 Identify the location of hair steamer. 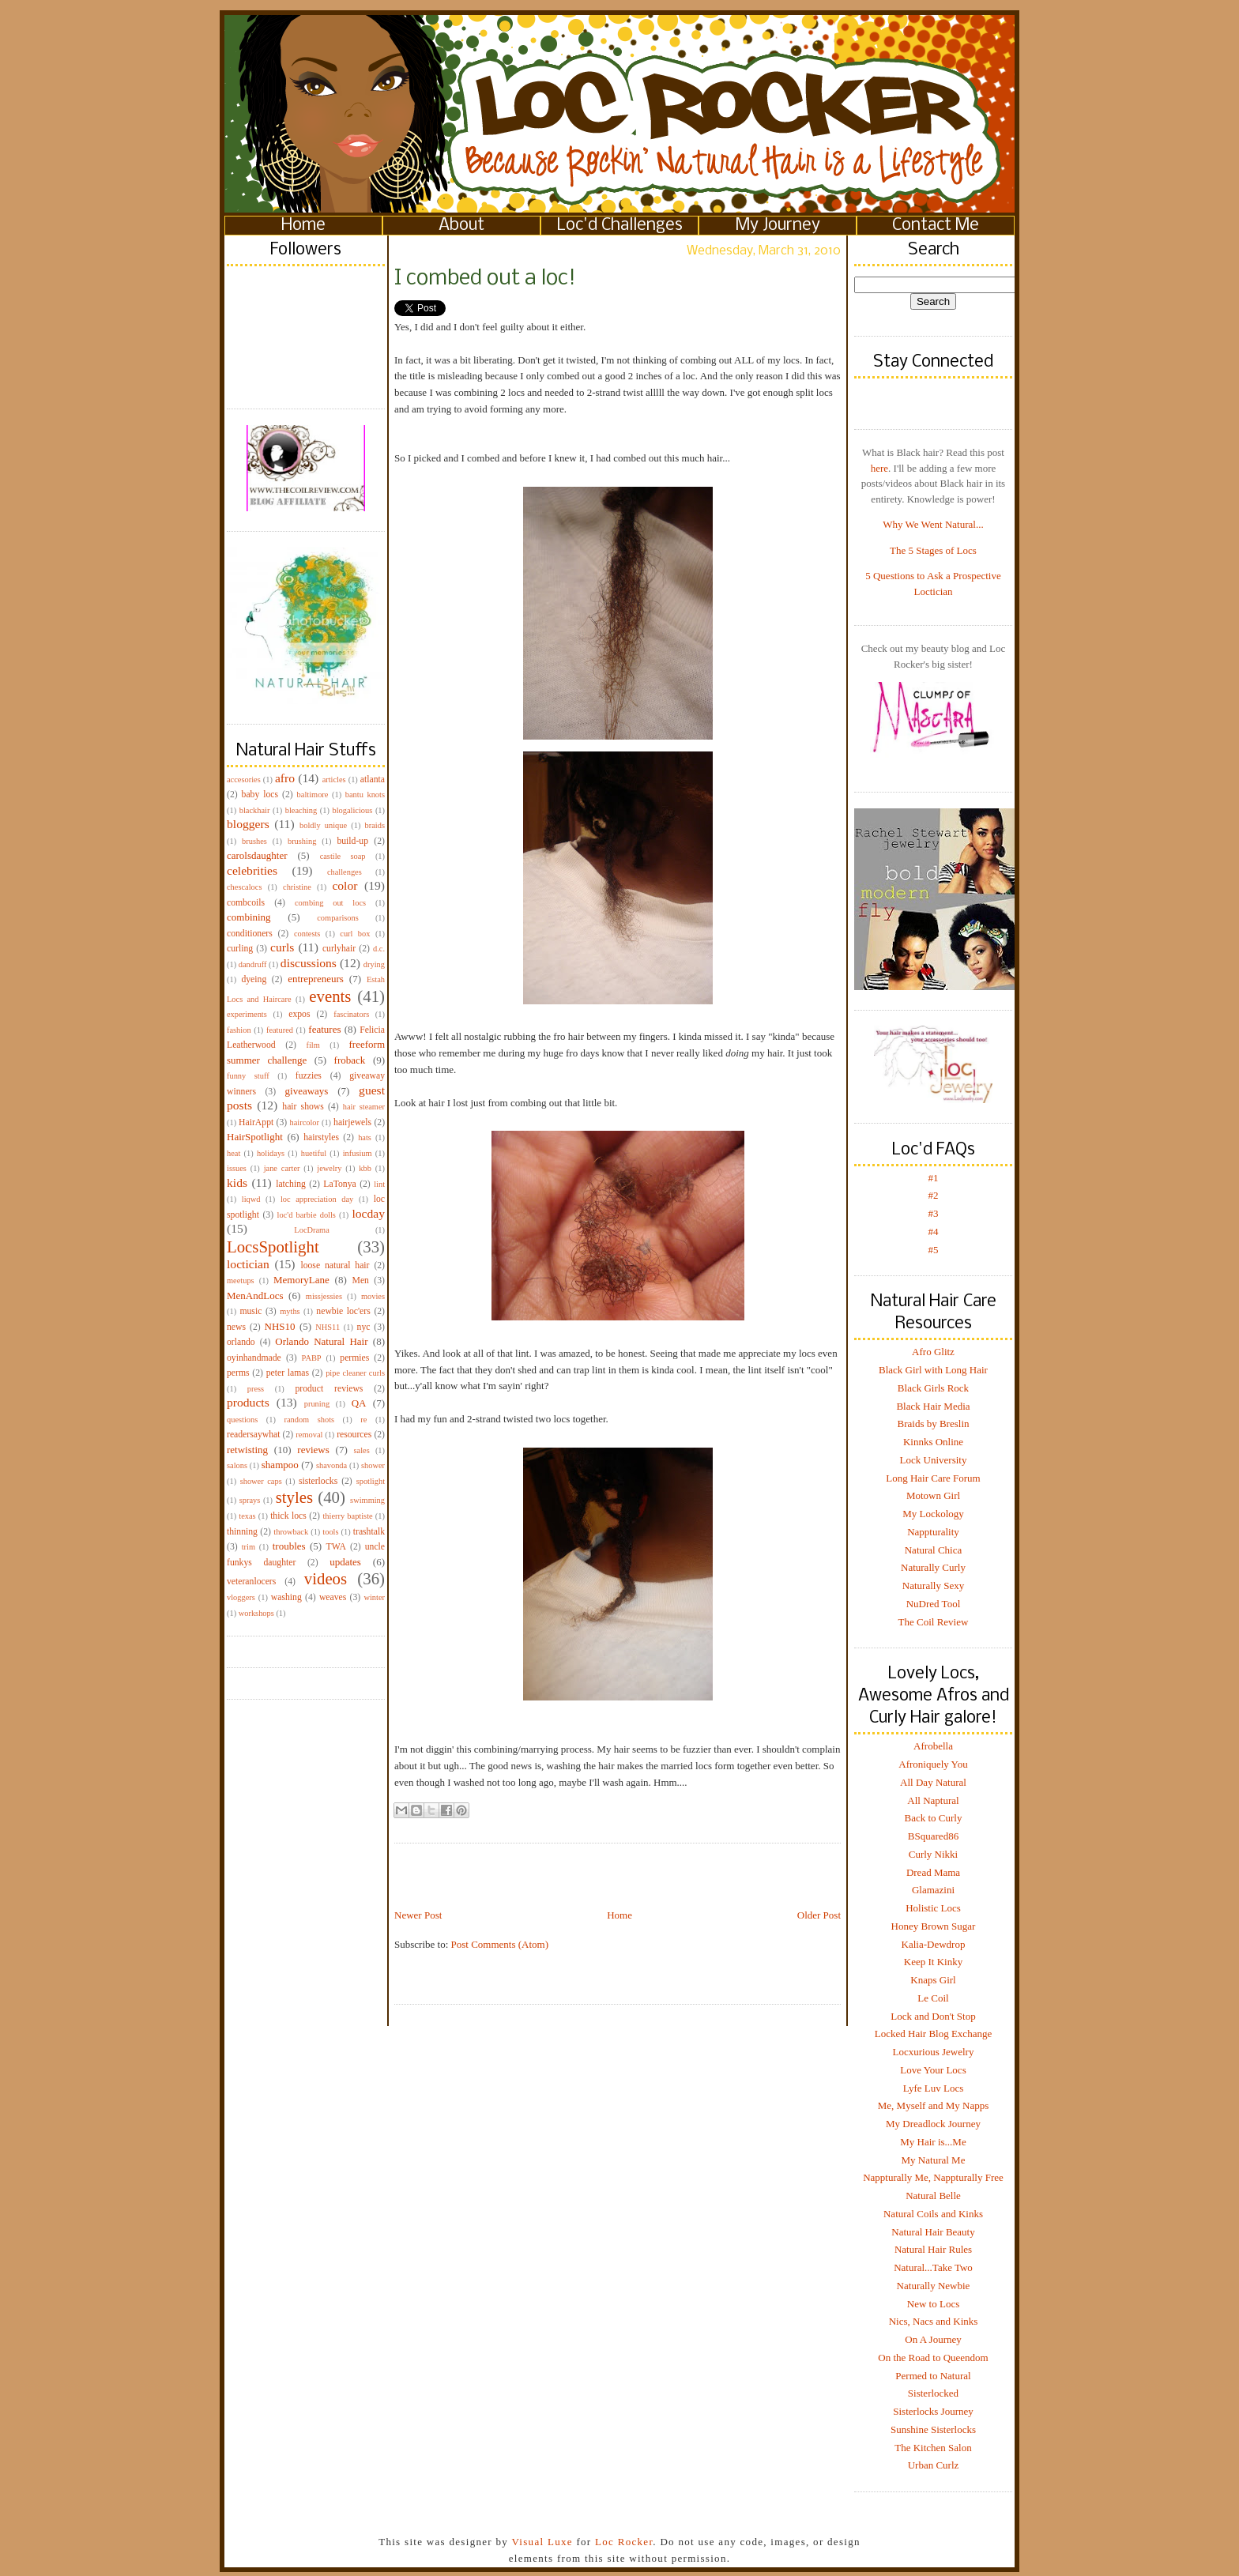
(364, 1106).